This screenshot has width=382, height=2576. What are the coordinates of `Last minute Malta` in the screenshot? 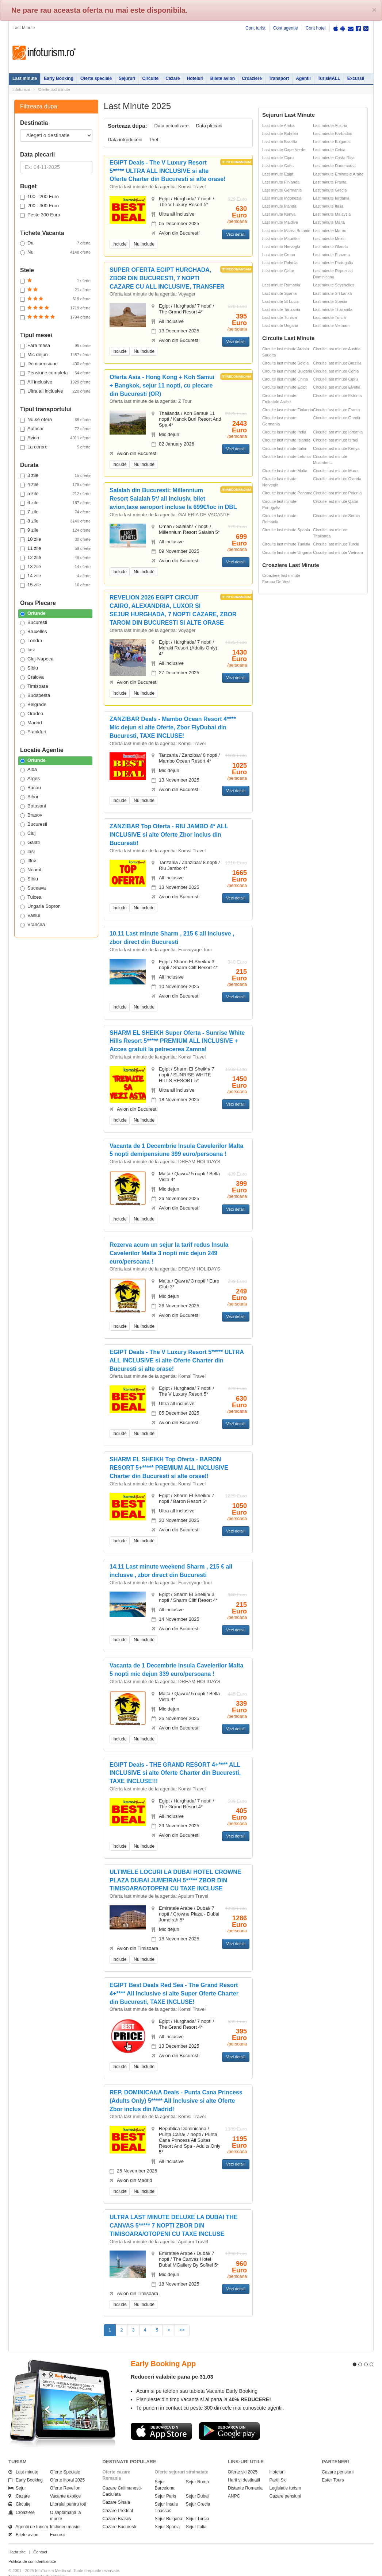 It's located at (329, 222).